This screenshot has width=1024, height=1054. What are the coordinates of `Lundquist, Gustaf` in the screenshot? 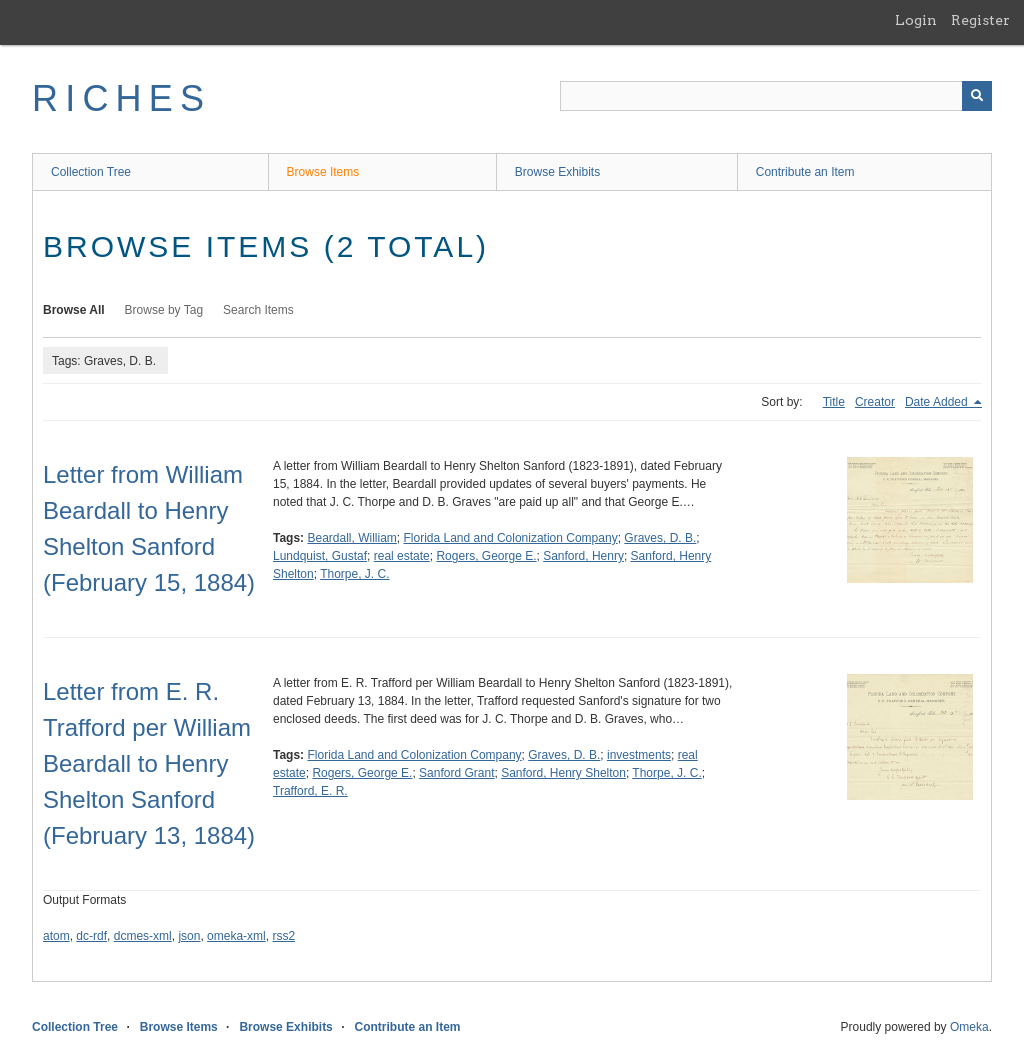 It's located at (320, 556).